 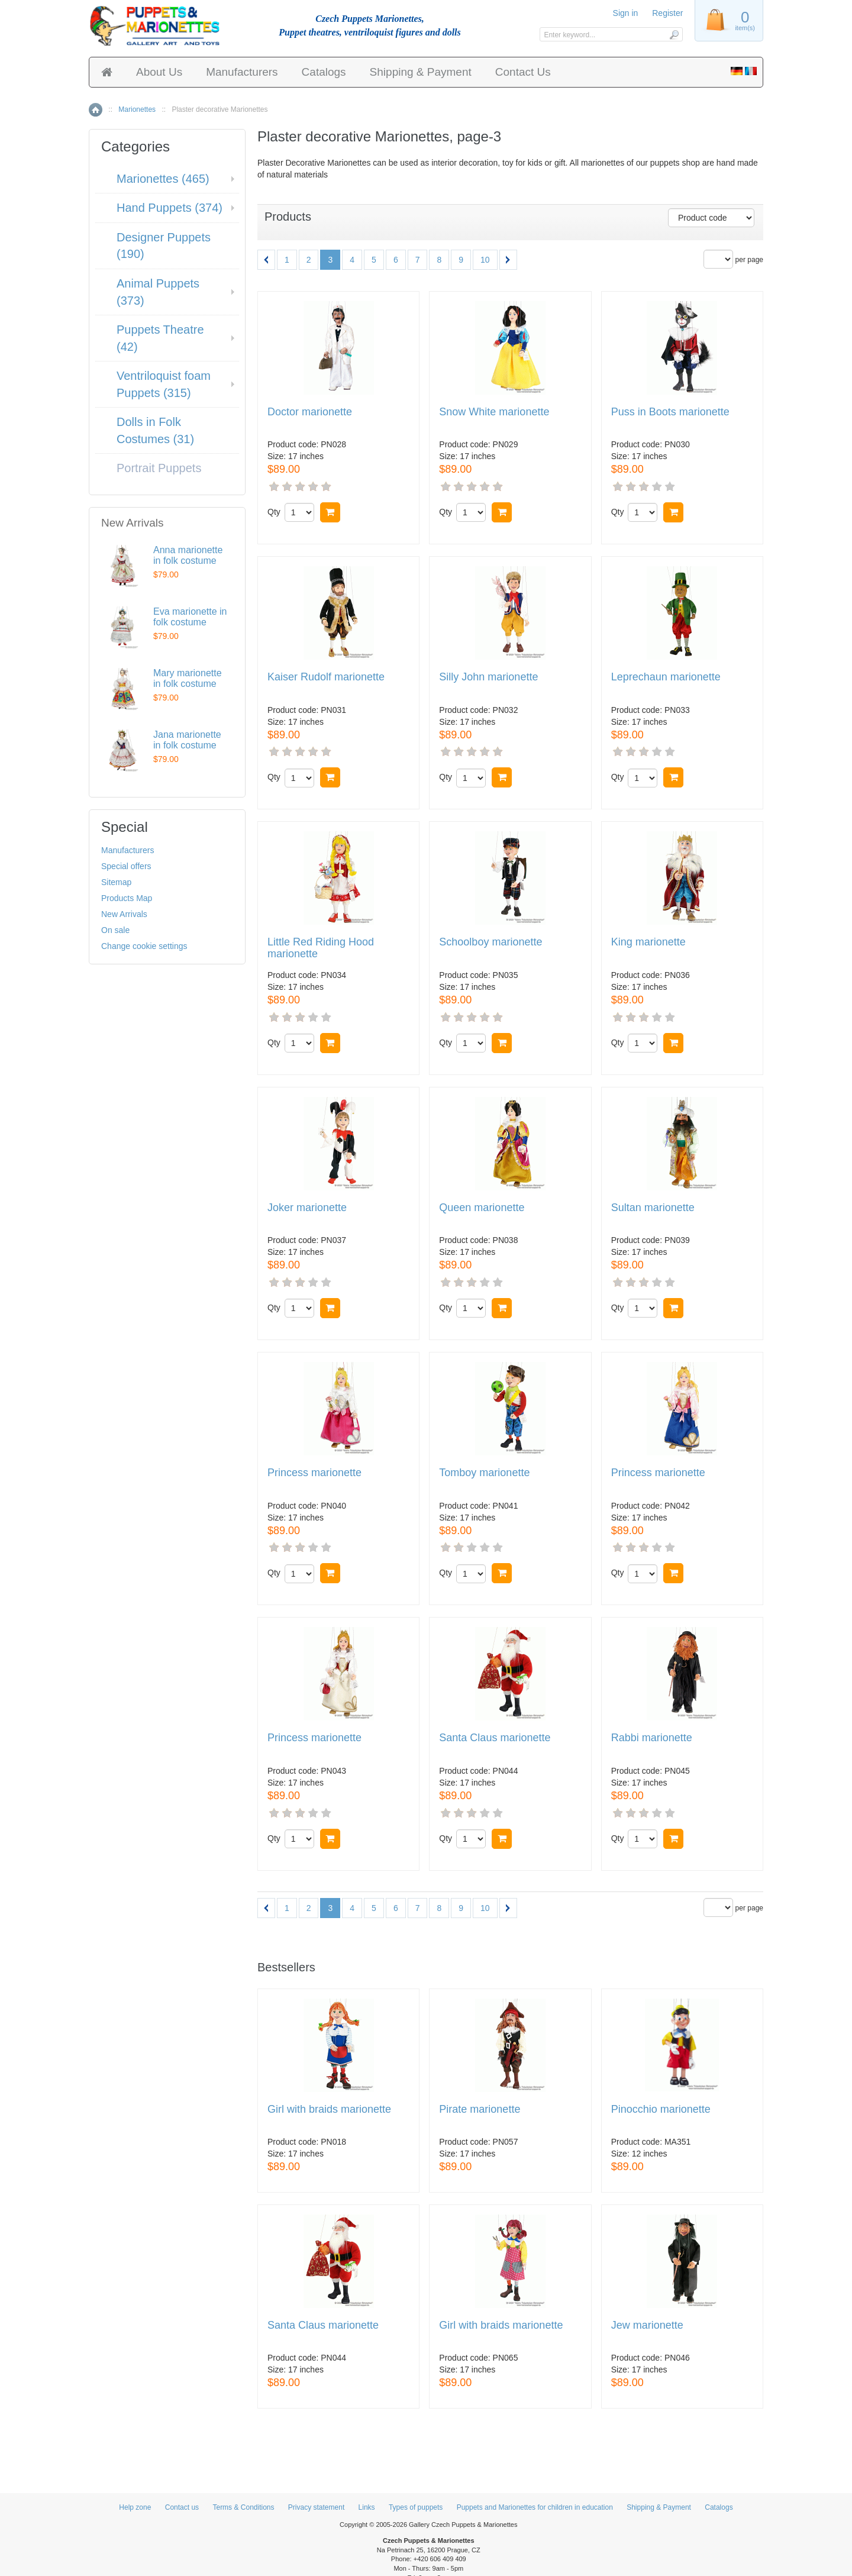 I want to click on Leprechaun marionette, so click(x=666, y=677).